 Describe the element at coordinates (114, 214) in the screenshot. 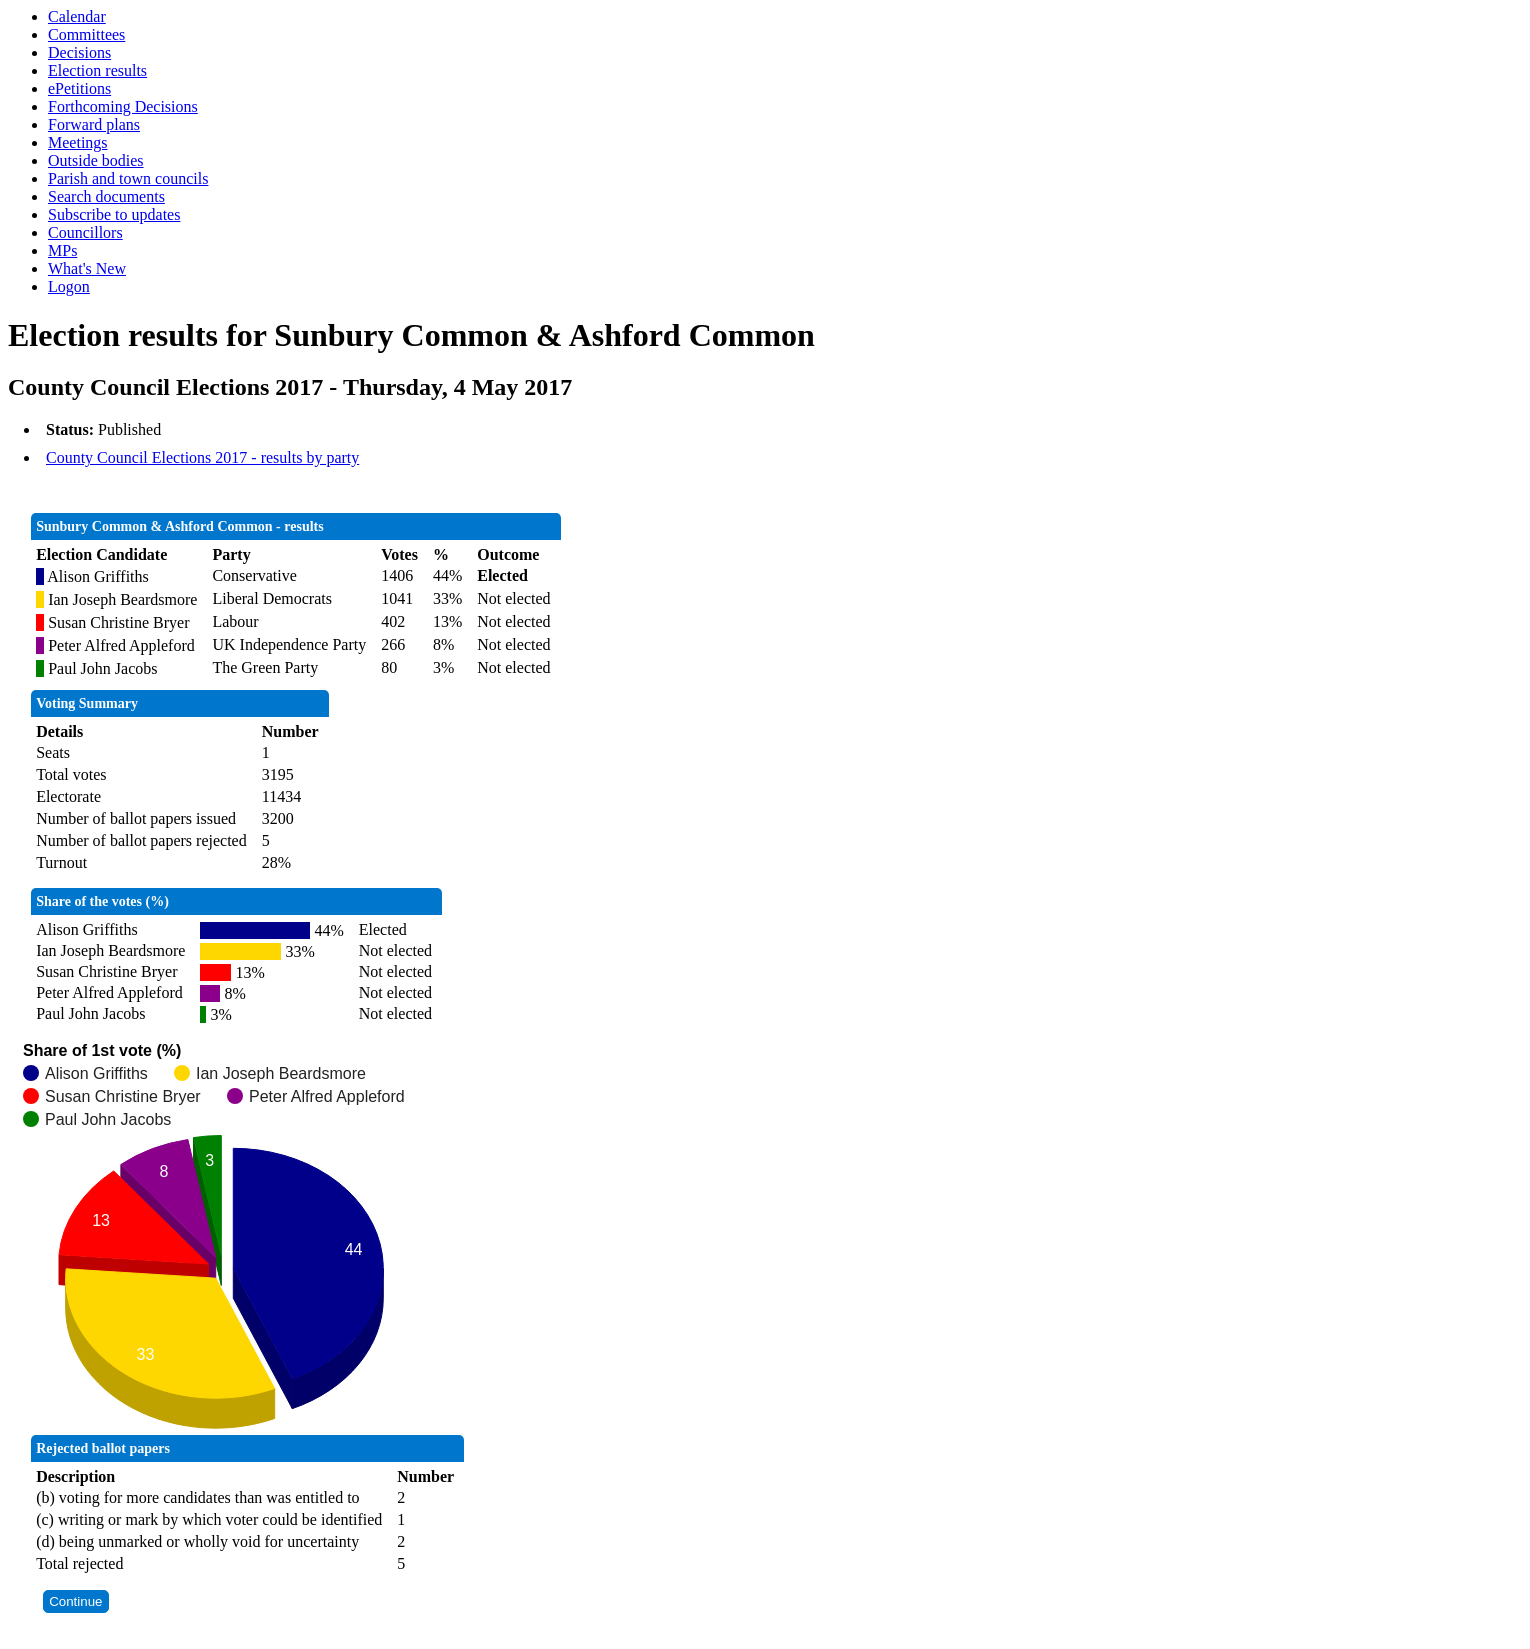

I see `Subscribe to updates` at that location.